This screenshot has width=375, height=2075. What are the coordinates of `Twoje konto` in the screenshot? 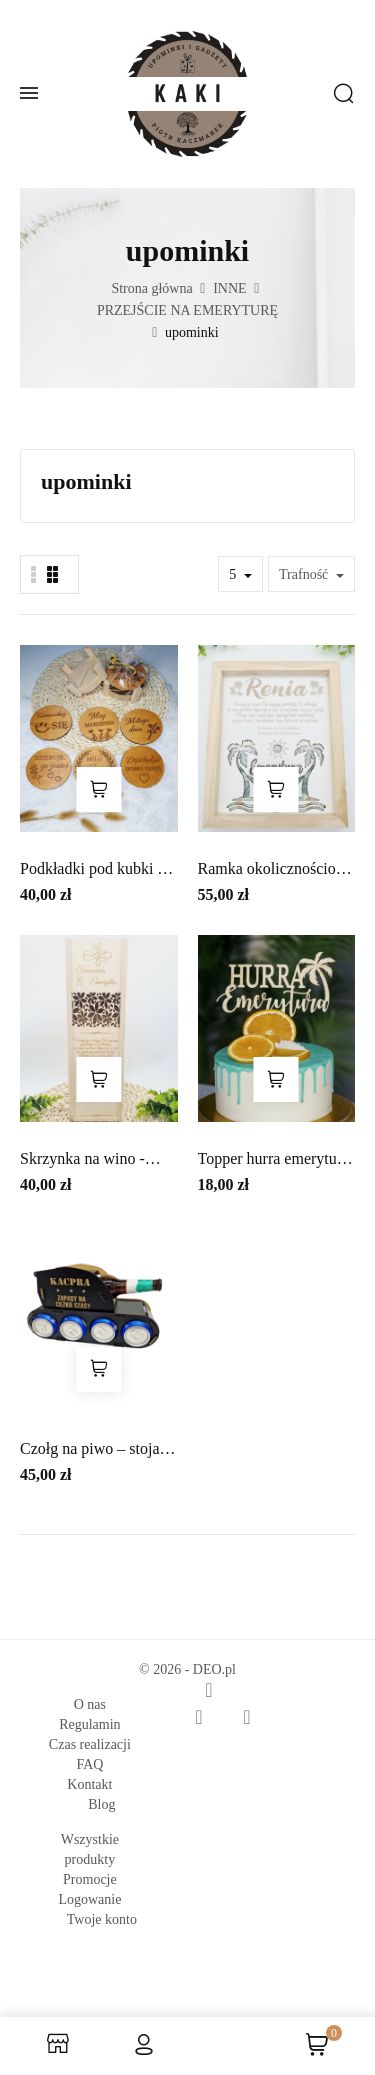 It's located at (102, 1919).